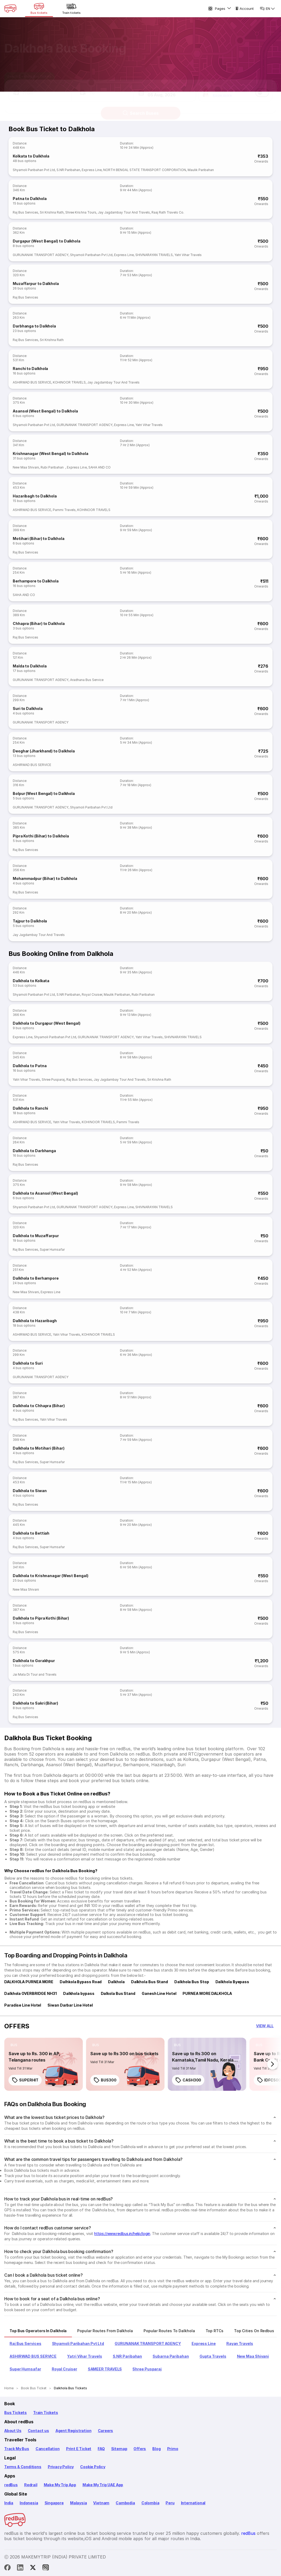 The width and height of the screenshot is (281, 2576). Describe the element at coordinates (101, 2448) in the screenshot. I see `FAQ` at that location.